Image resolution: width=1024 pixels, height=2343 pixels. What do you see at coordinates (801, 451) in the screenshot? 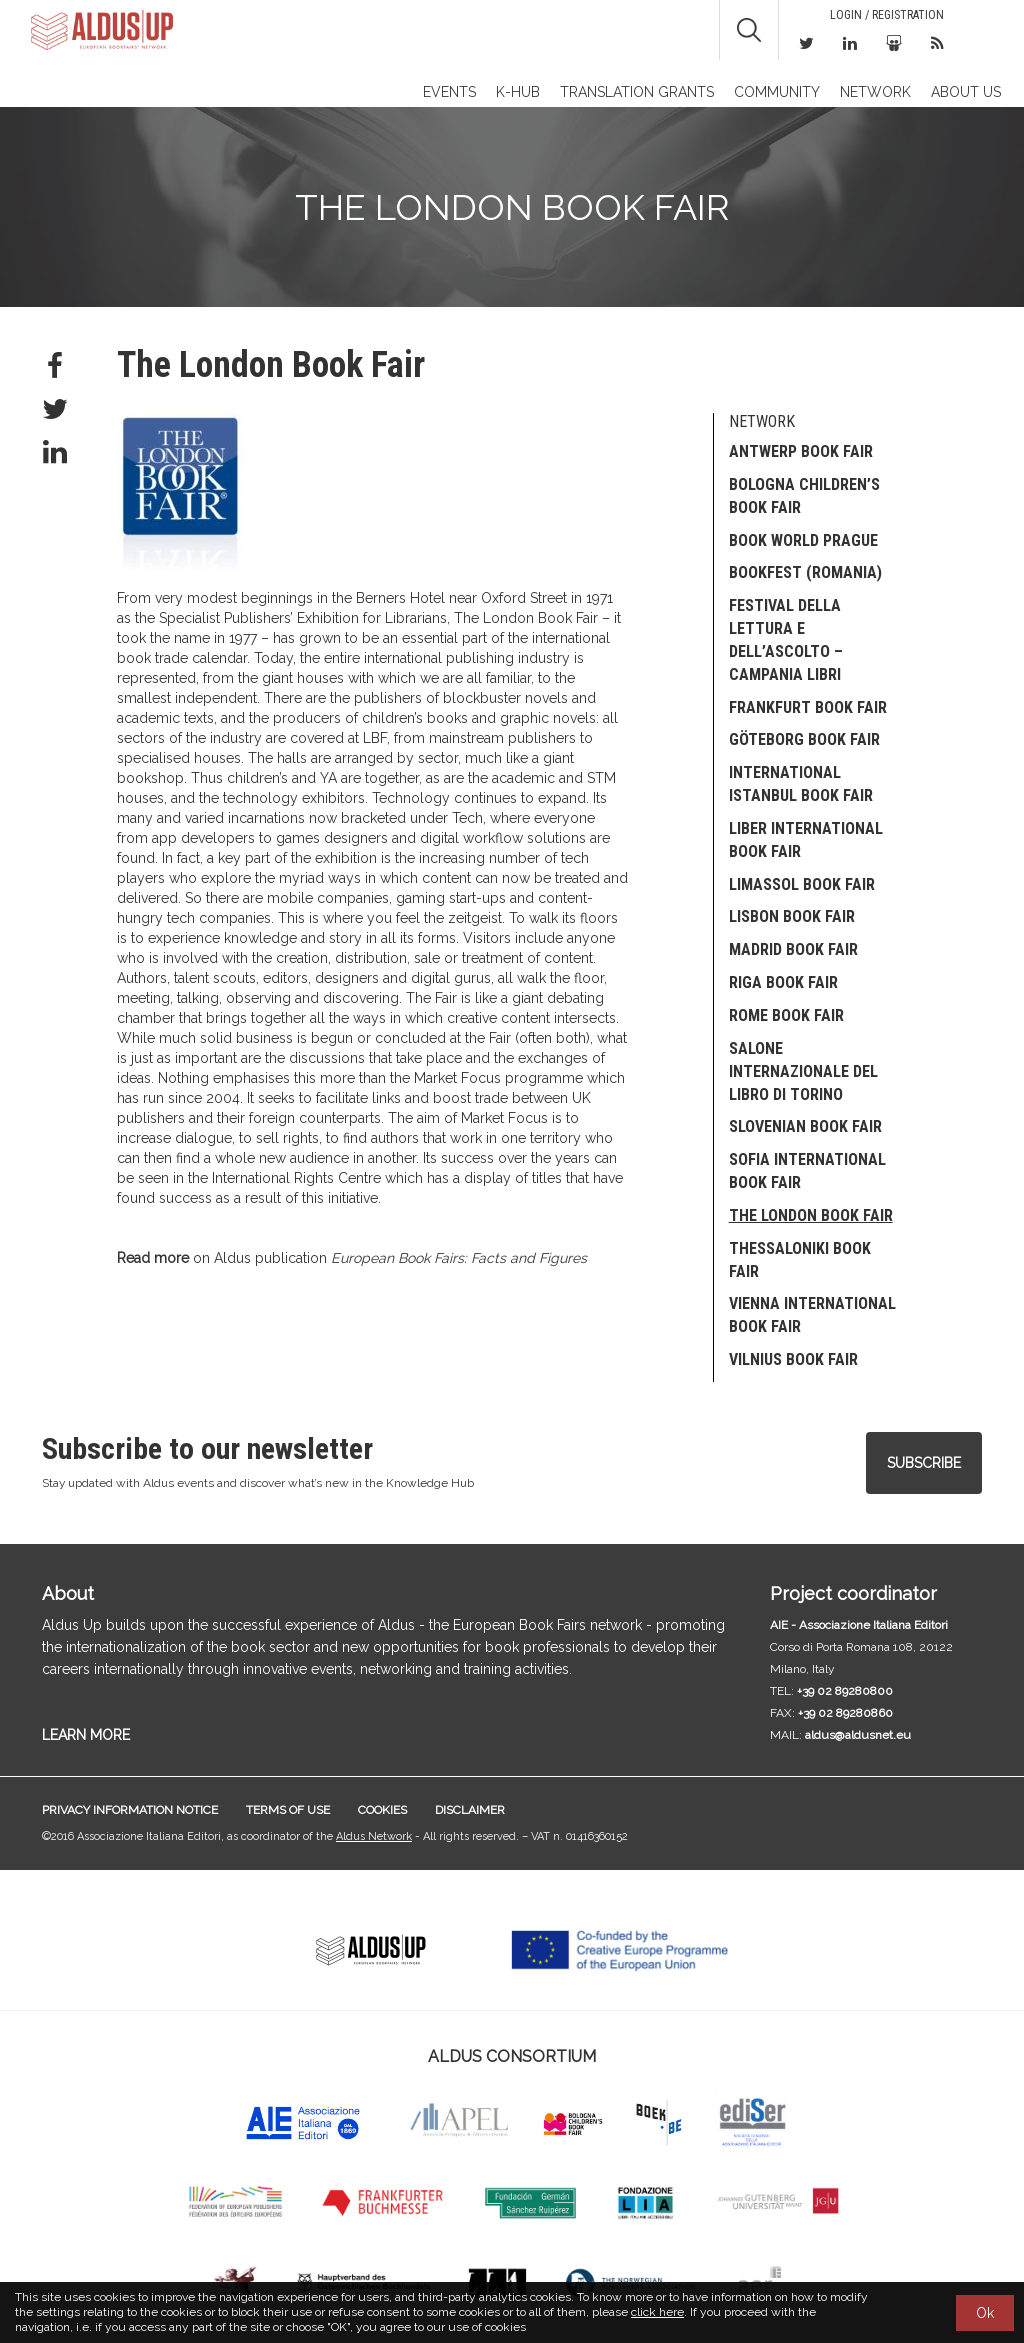
I see `Antwerp Book Fair` at bounding box center [801, 451].